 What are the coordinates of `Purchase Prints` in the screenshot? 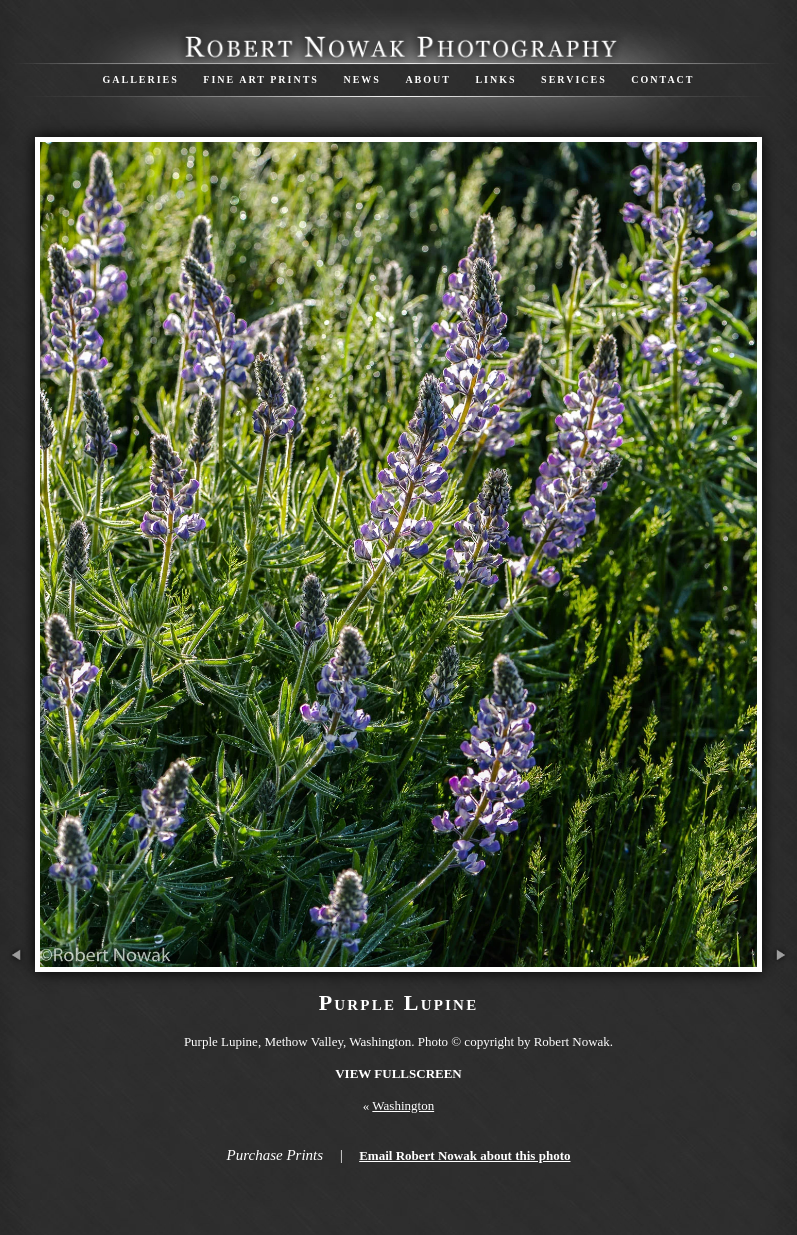 It's located at (275, 1155).